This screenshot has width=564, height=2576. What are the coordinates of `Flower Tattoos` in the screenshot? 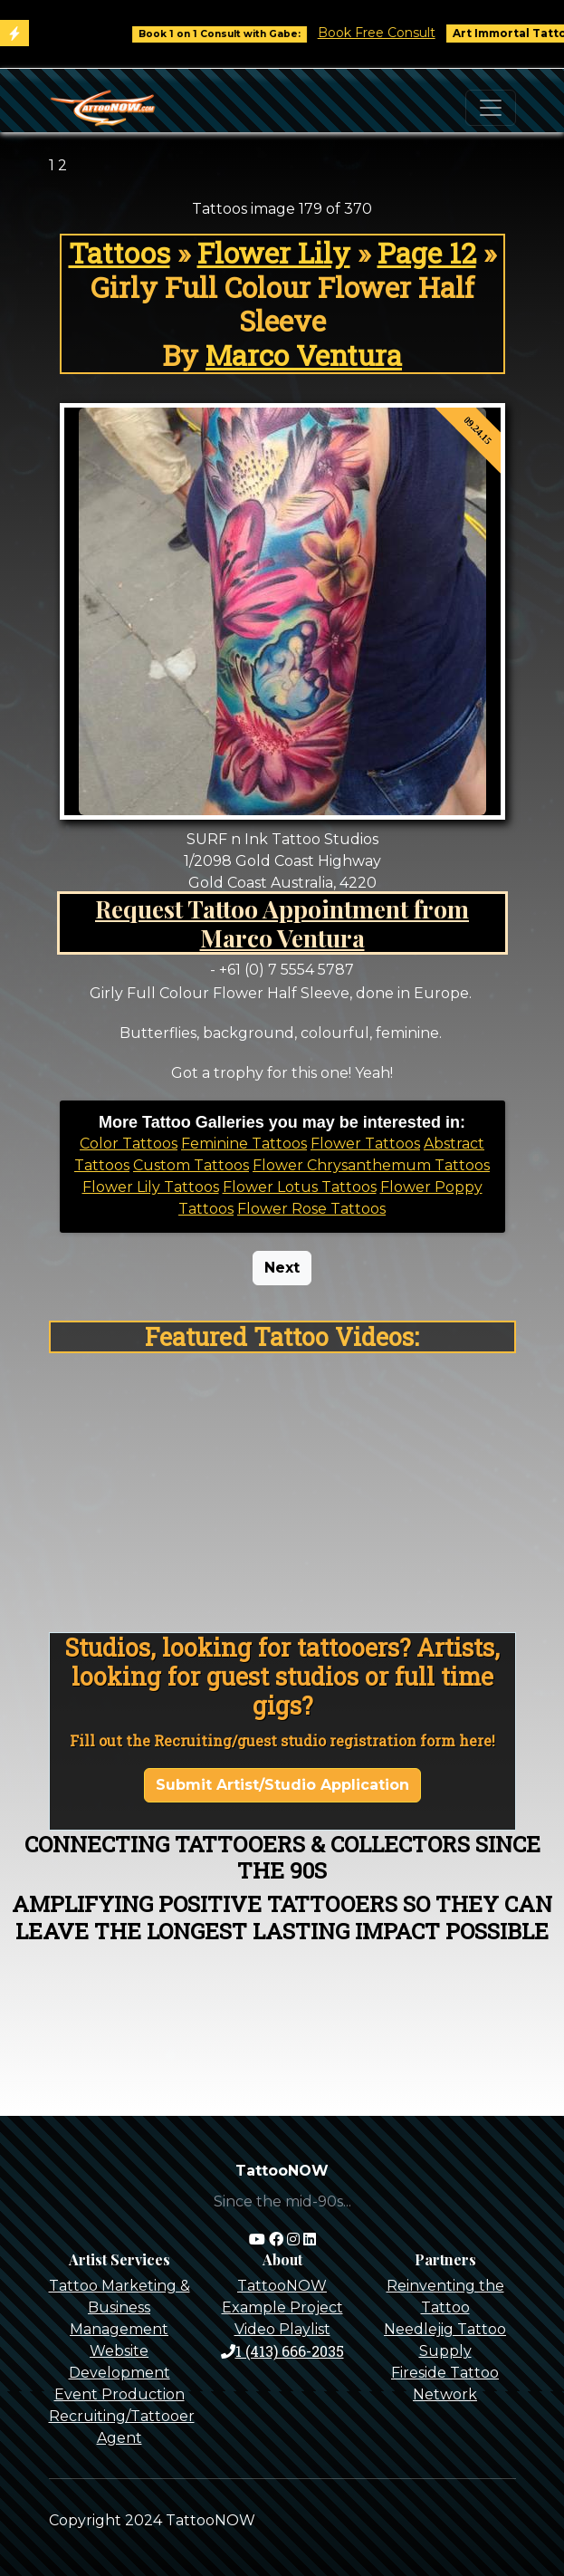 It's located at (365, 1143).